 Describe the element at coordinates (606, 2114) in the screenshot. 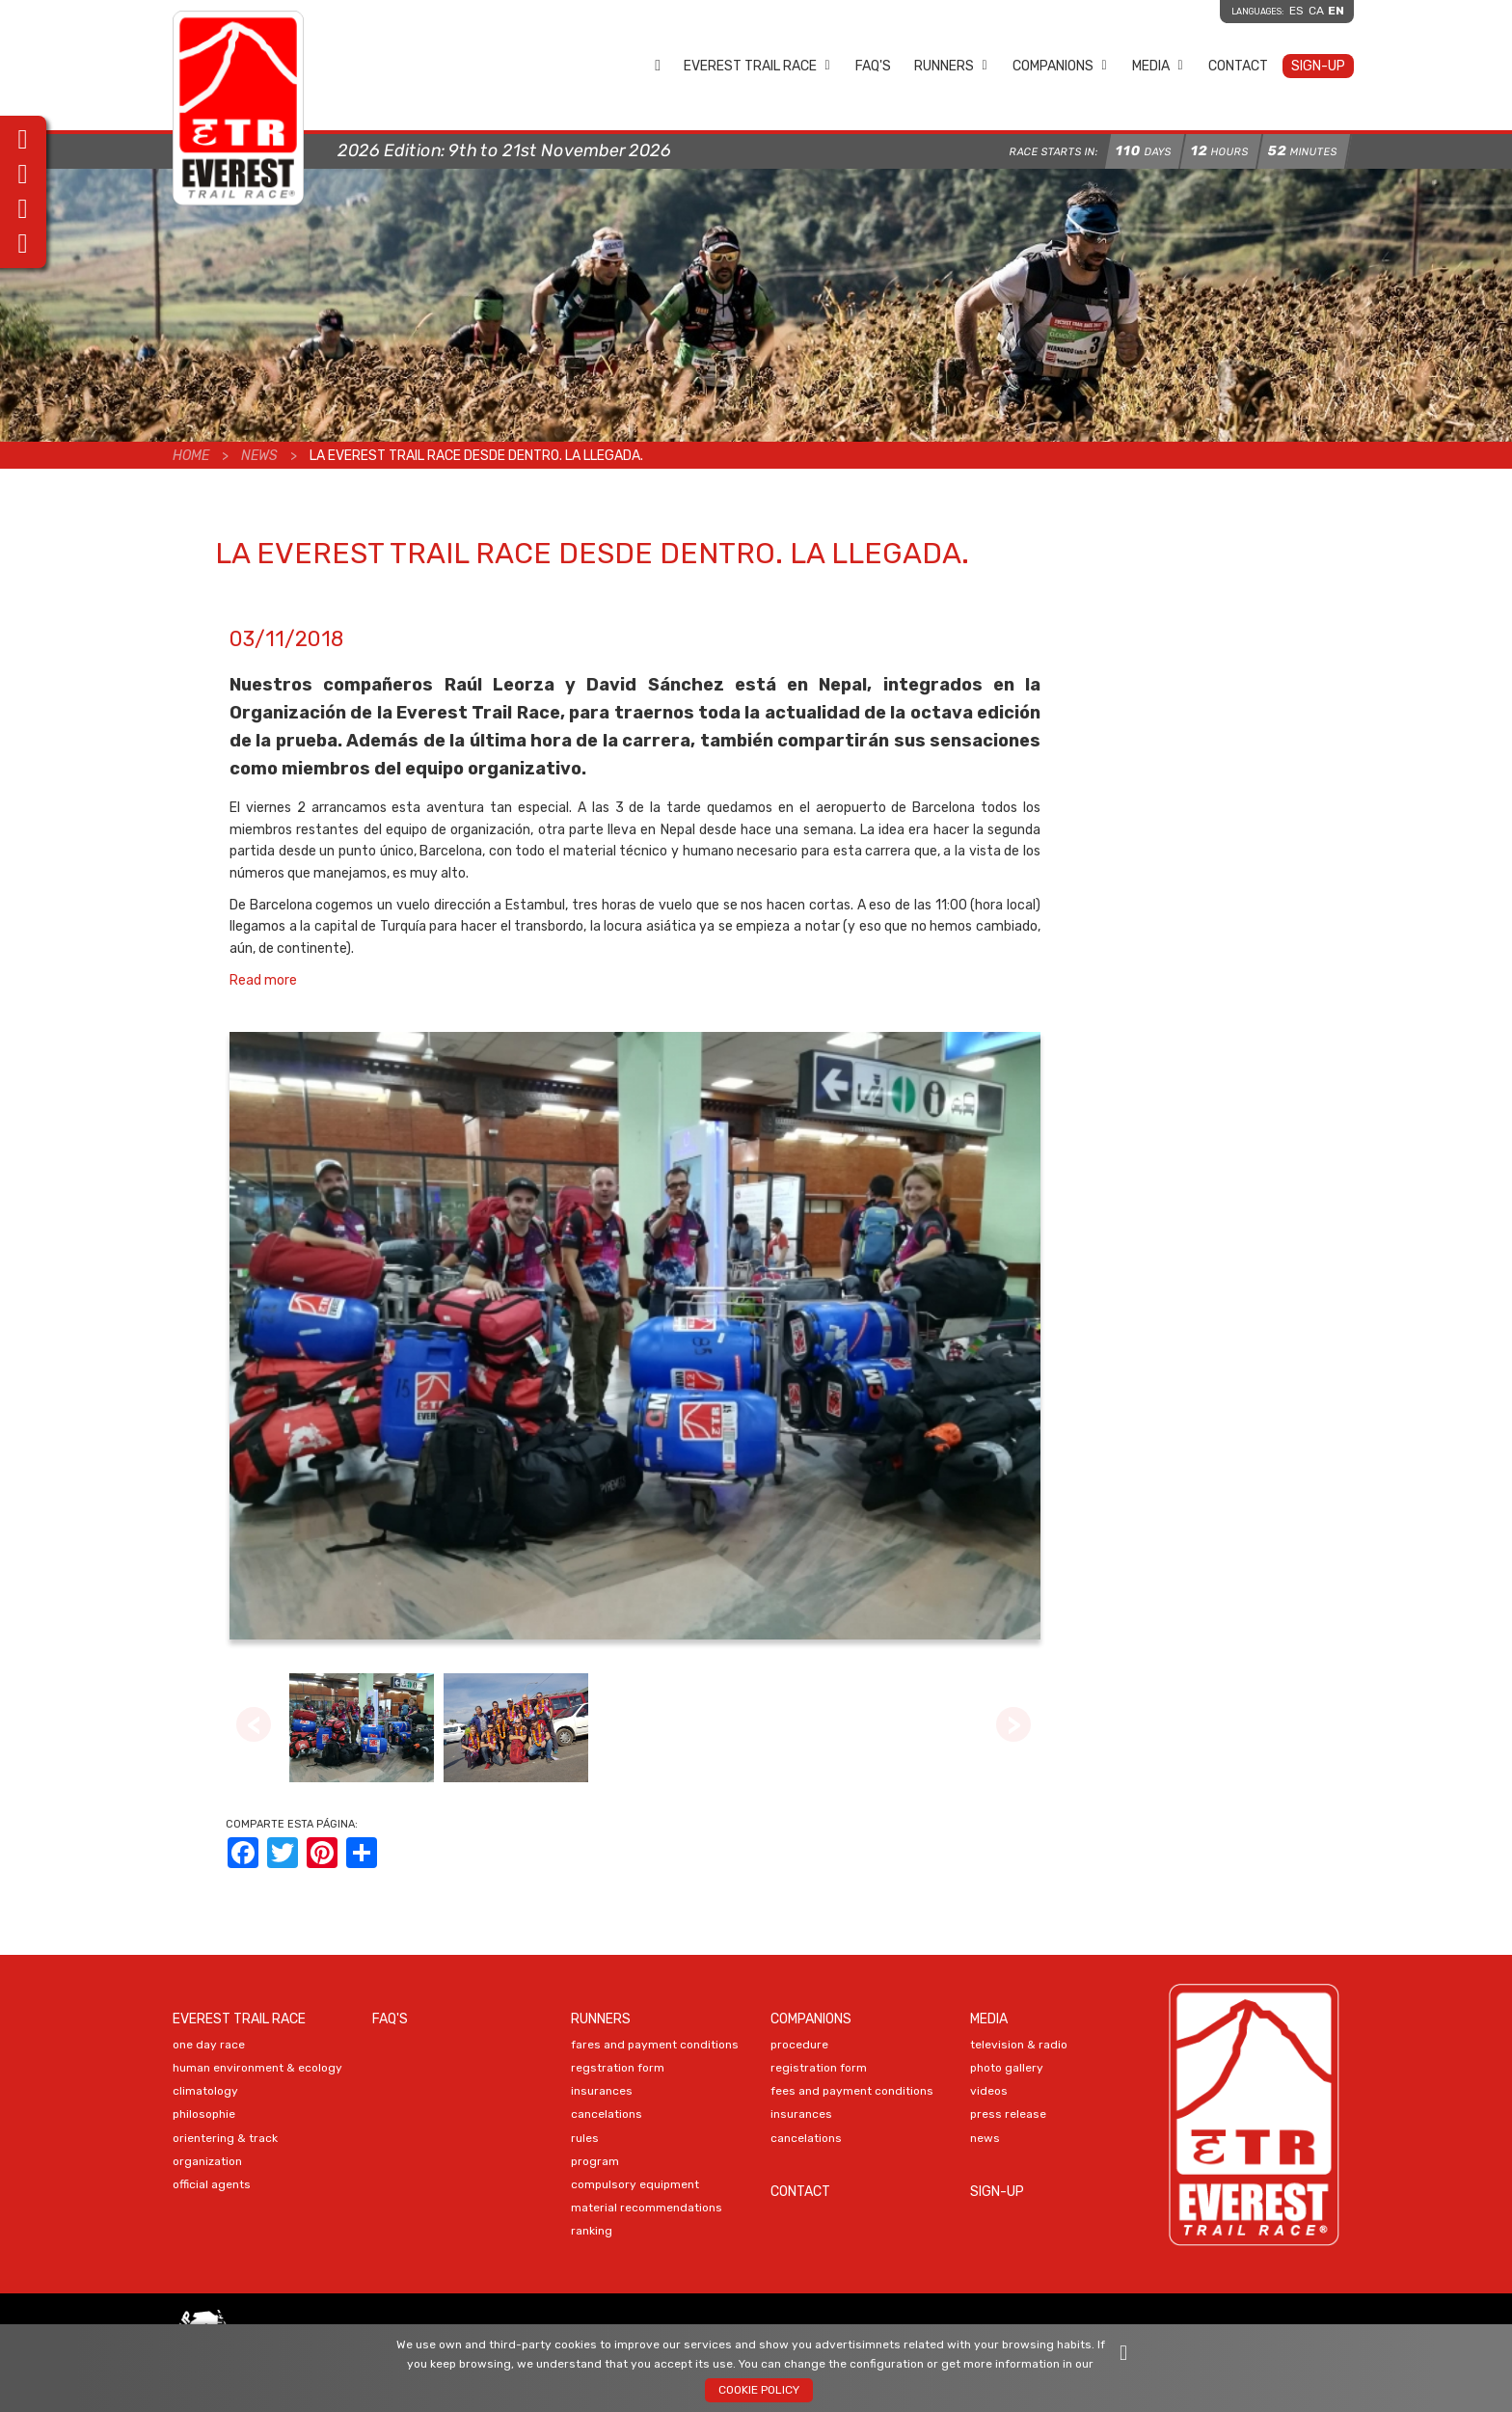

I see `CANCELATIONS` at that location.